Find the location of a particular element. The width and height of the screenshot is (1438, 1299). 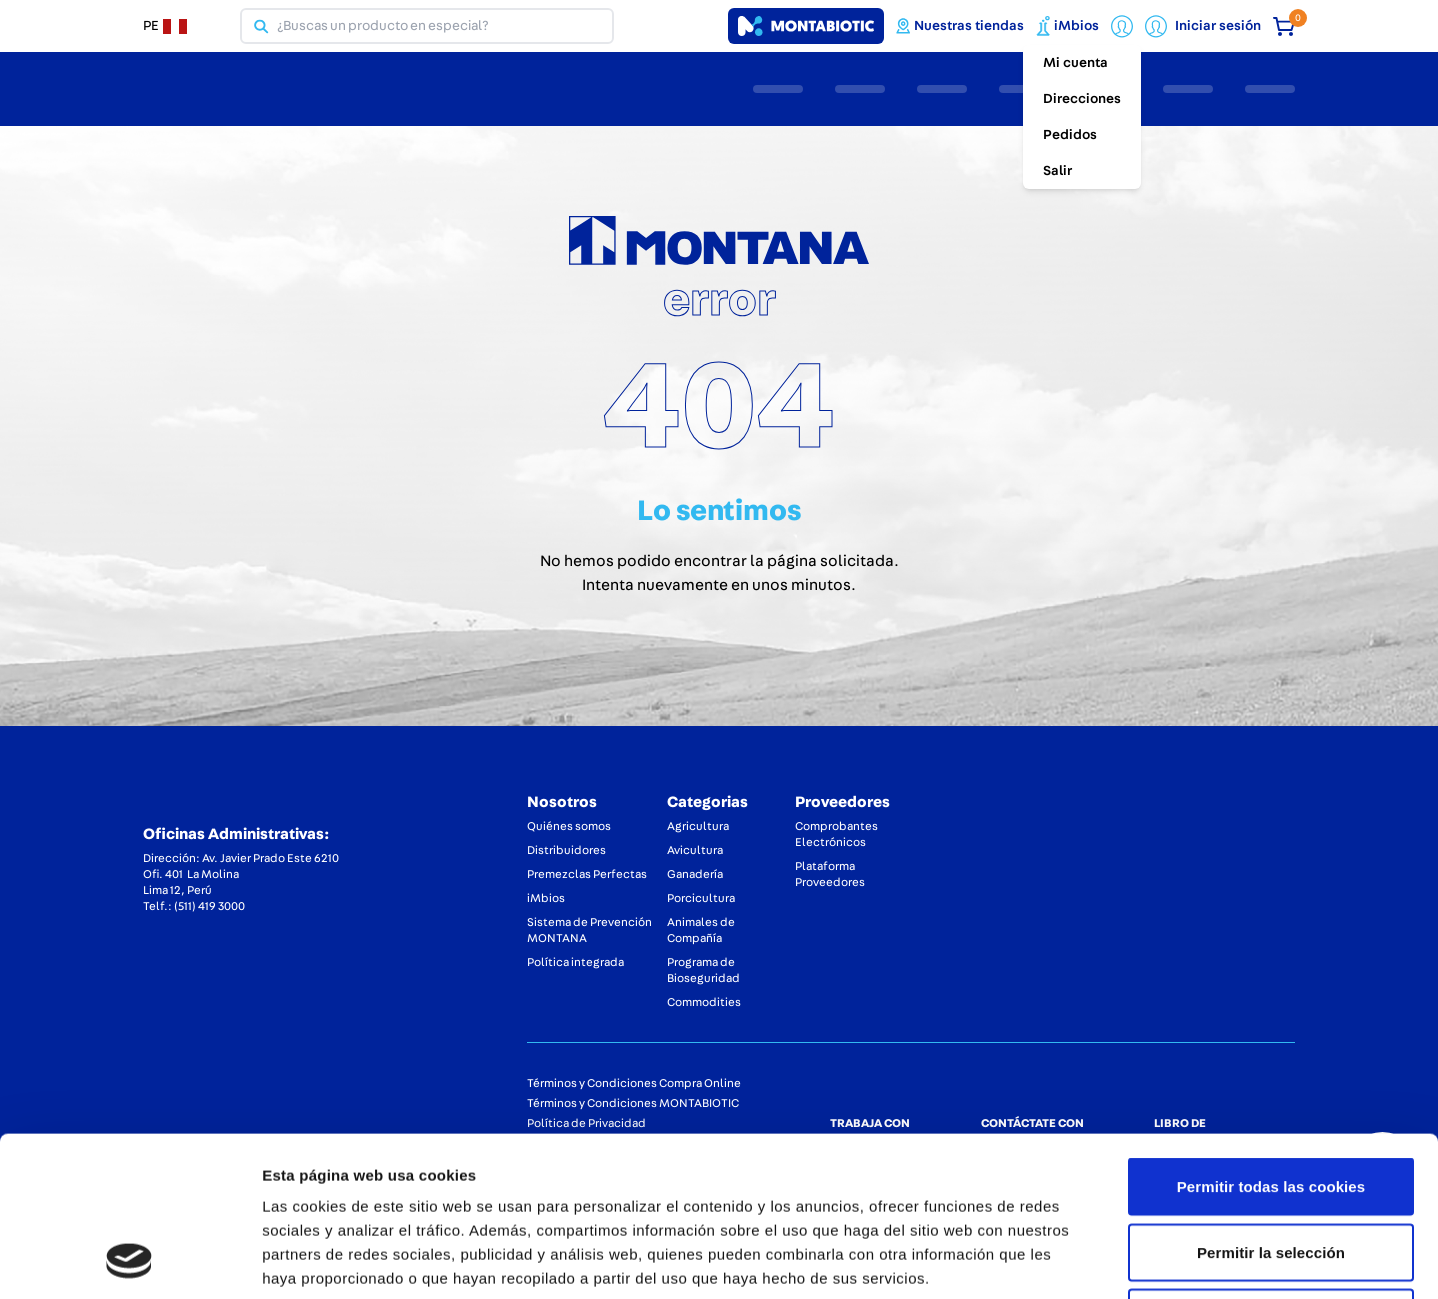

iMbios is located at coordinates (546, 898).